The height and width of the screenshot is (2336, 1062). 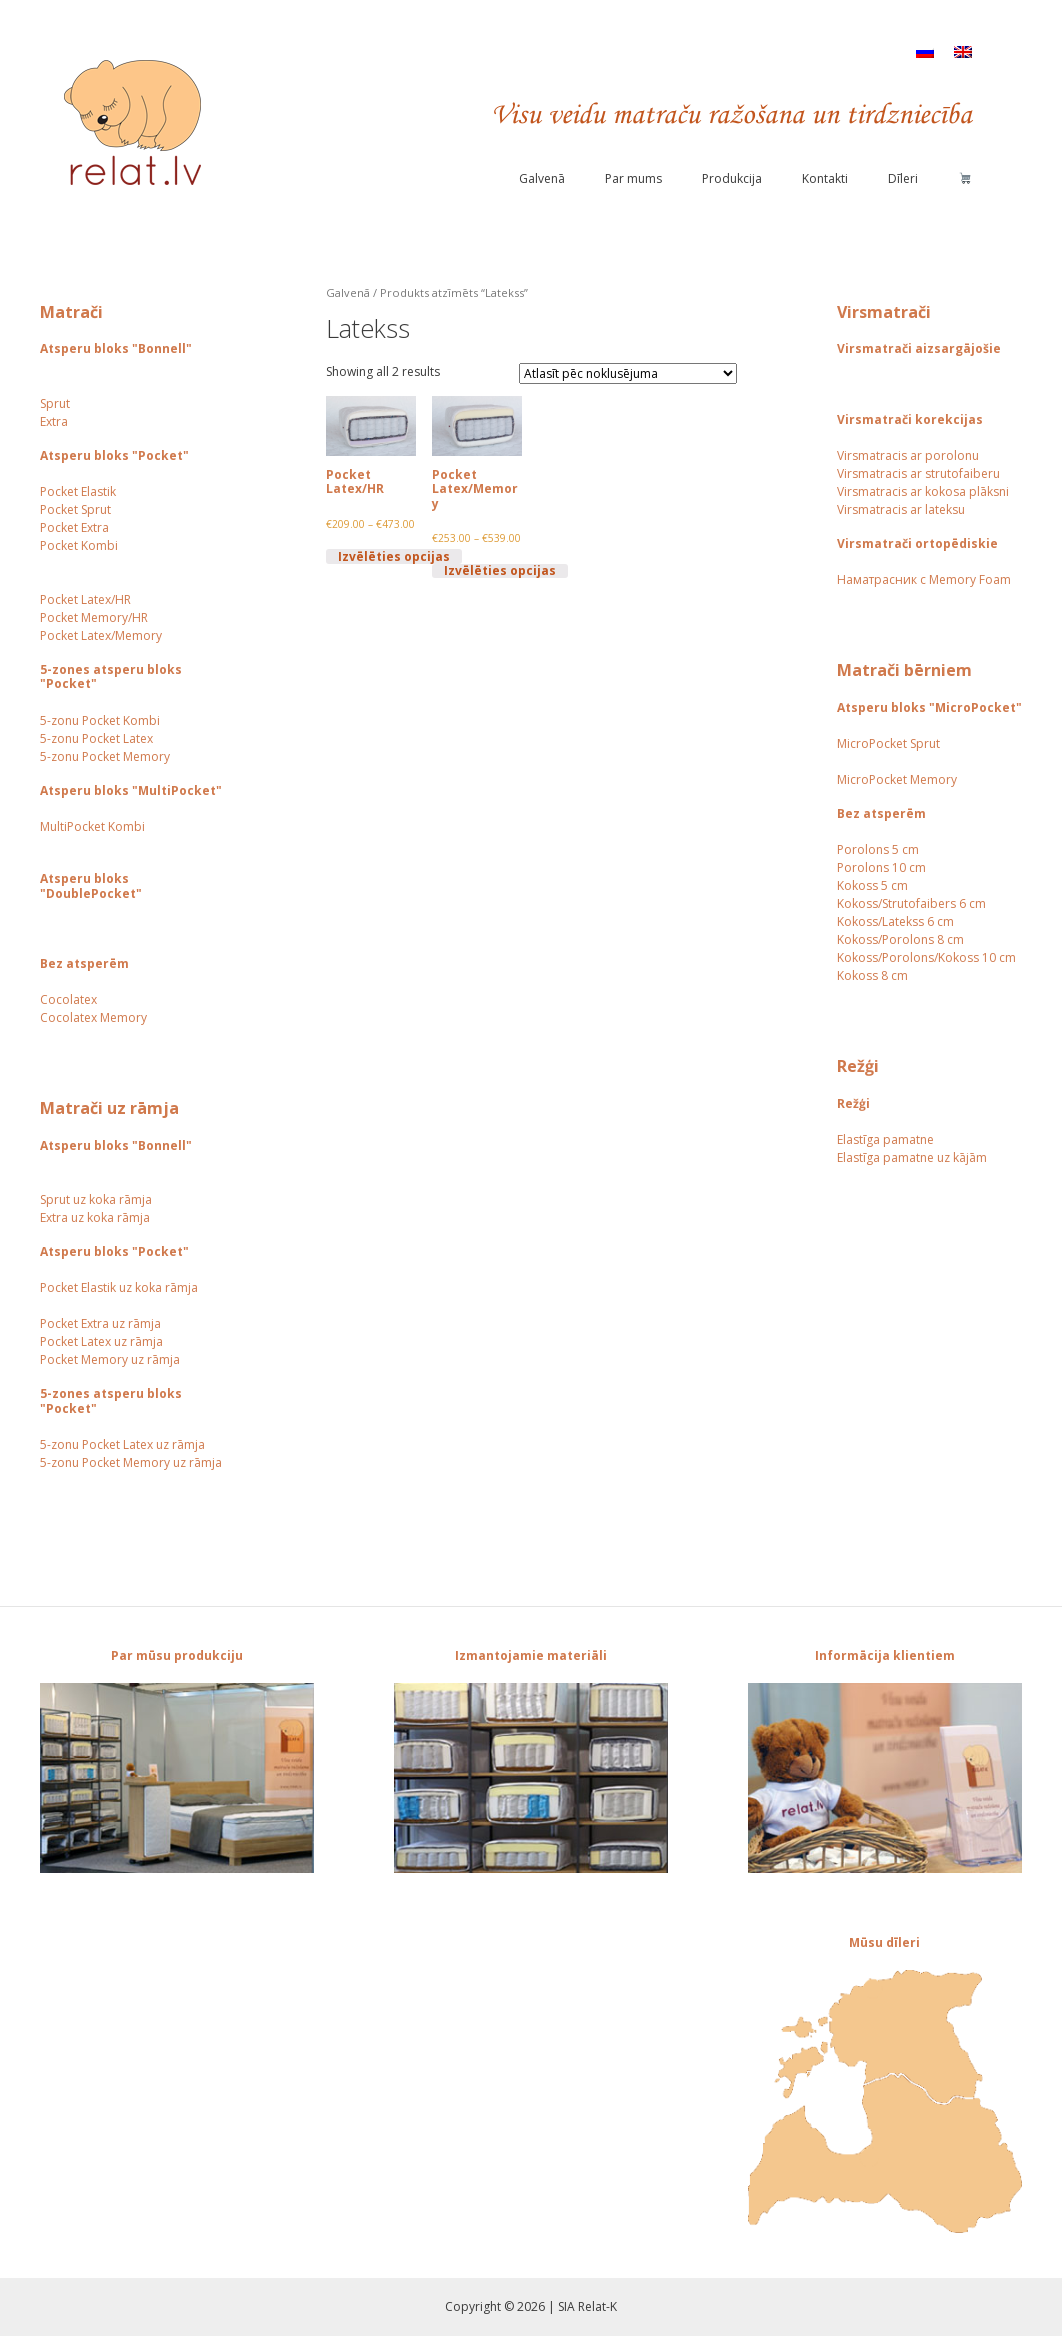 I want to click on Virsmatrači korekcijas, so click(x=910, y=419).